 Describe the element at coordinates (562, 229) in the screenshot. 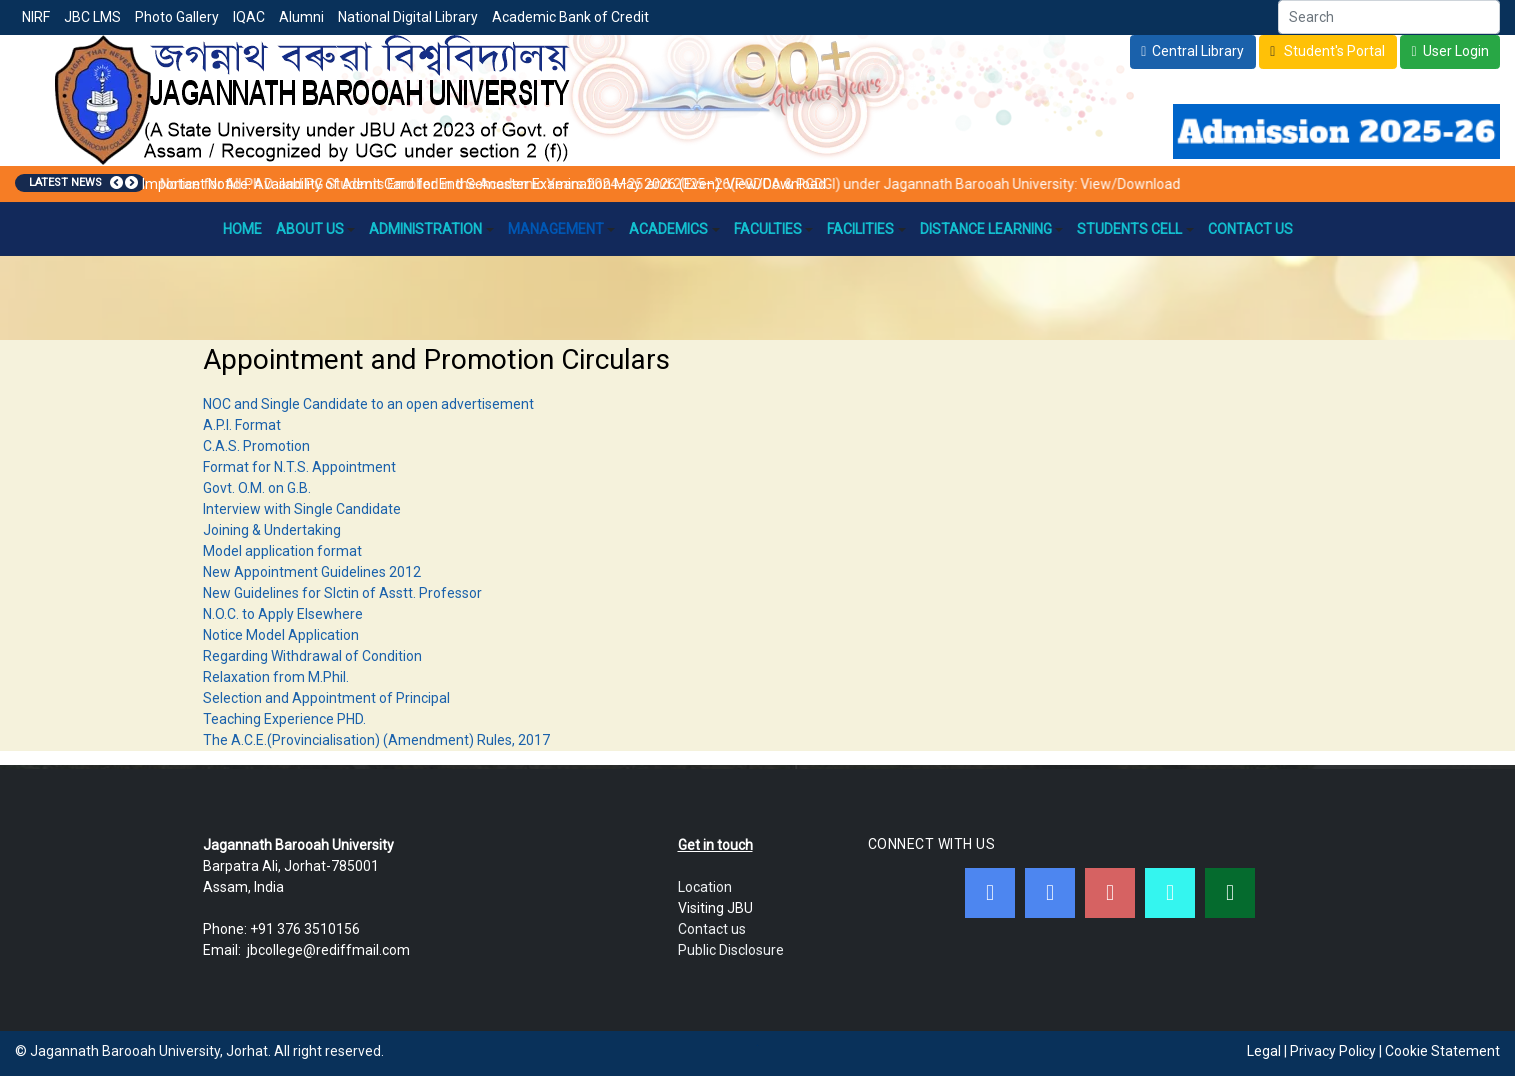

I see `Management [button]` at that location.